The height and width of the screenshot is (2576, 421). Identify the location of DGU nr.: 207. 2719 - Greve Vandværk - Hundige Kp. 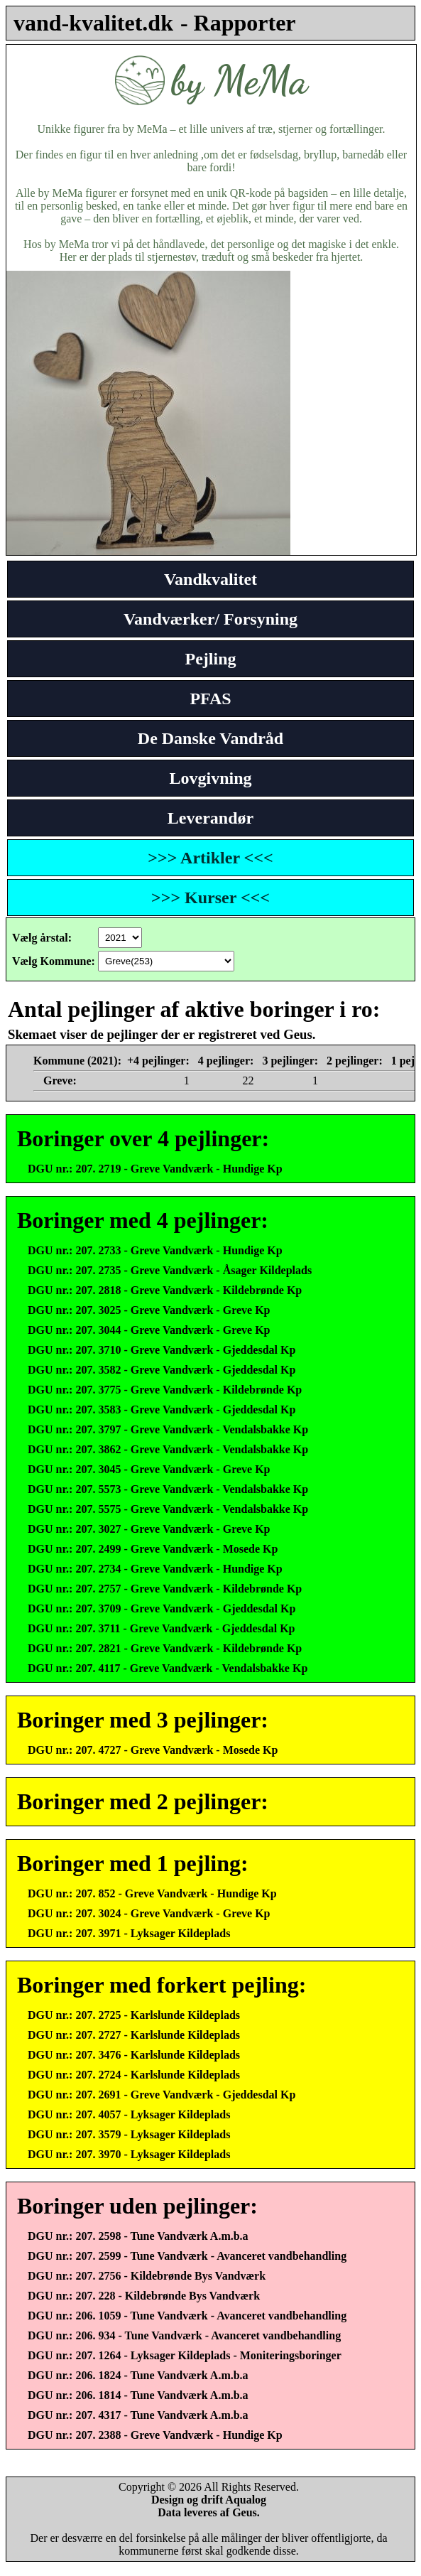
(155, 1169).